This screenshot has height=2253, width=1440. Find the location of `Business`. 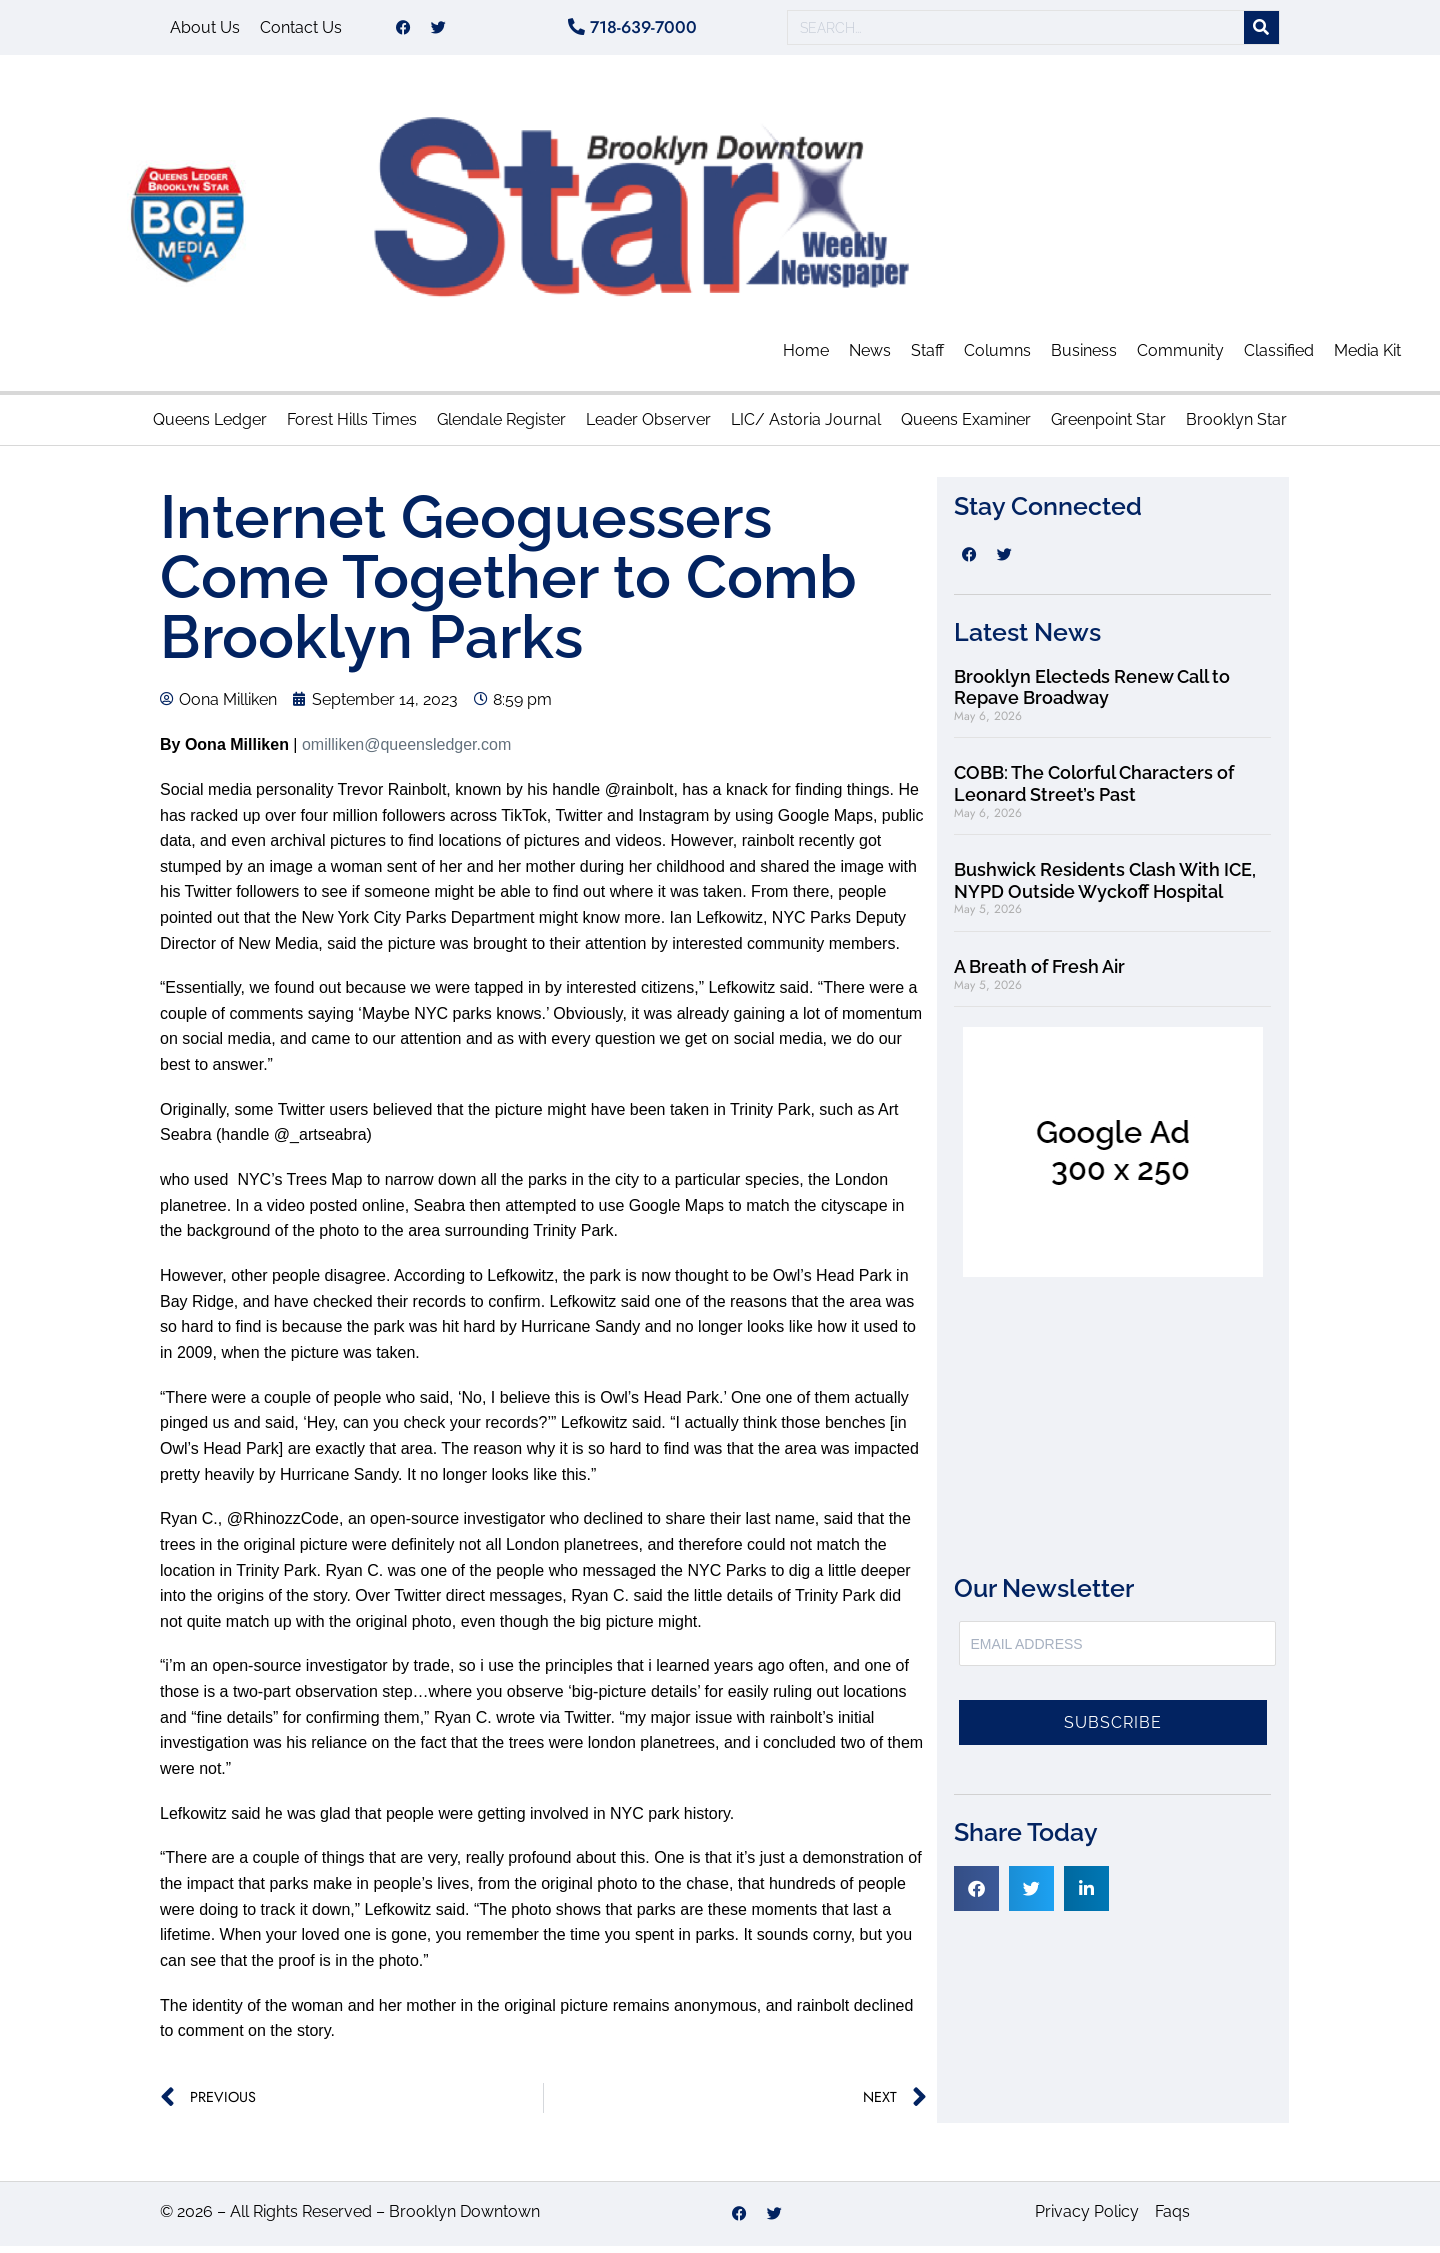

Business is located at coordinates (1084, 357).